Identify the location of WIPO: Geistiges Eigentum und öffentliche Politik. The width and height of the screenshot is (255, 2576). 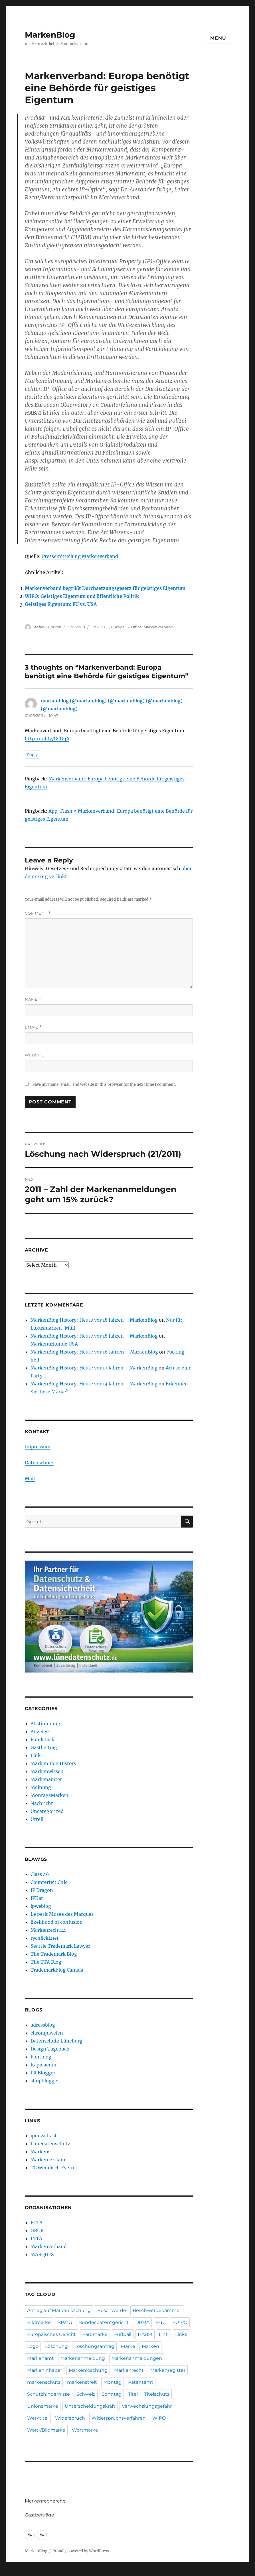
(82, 596).